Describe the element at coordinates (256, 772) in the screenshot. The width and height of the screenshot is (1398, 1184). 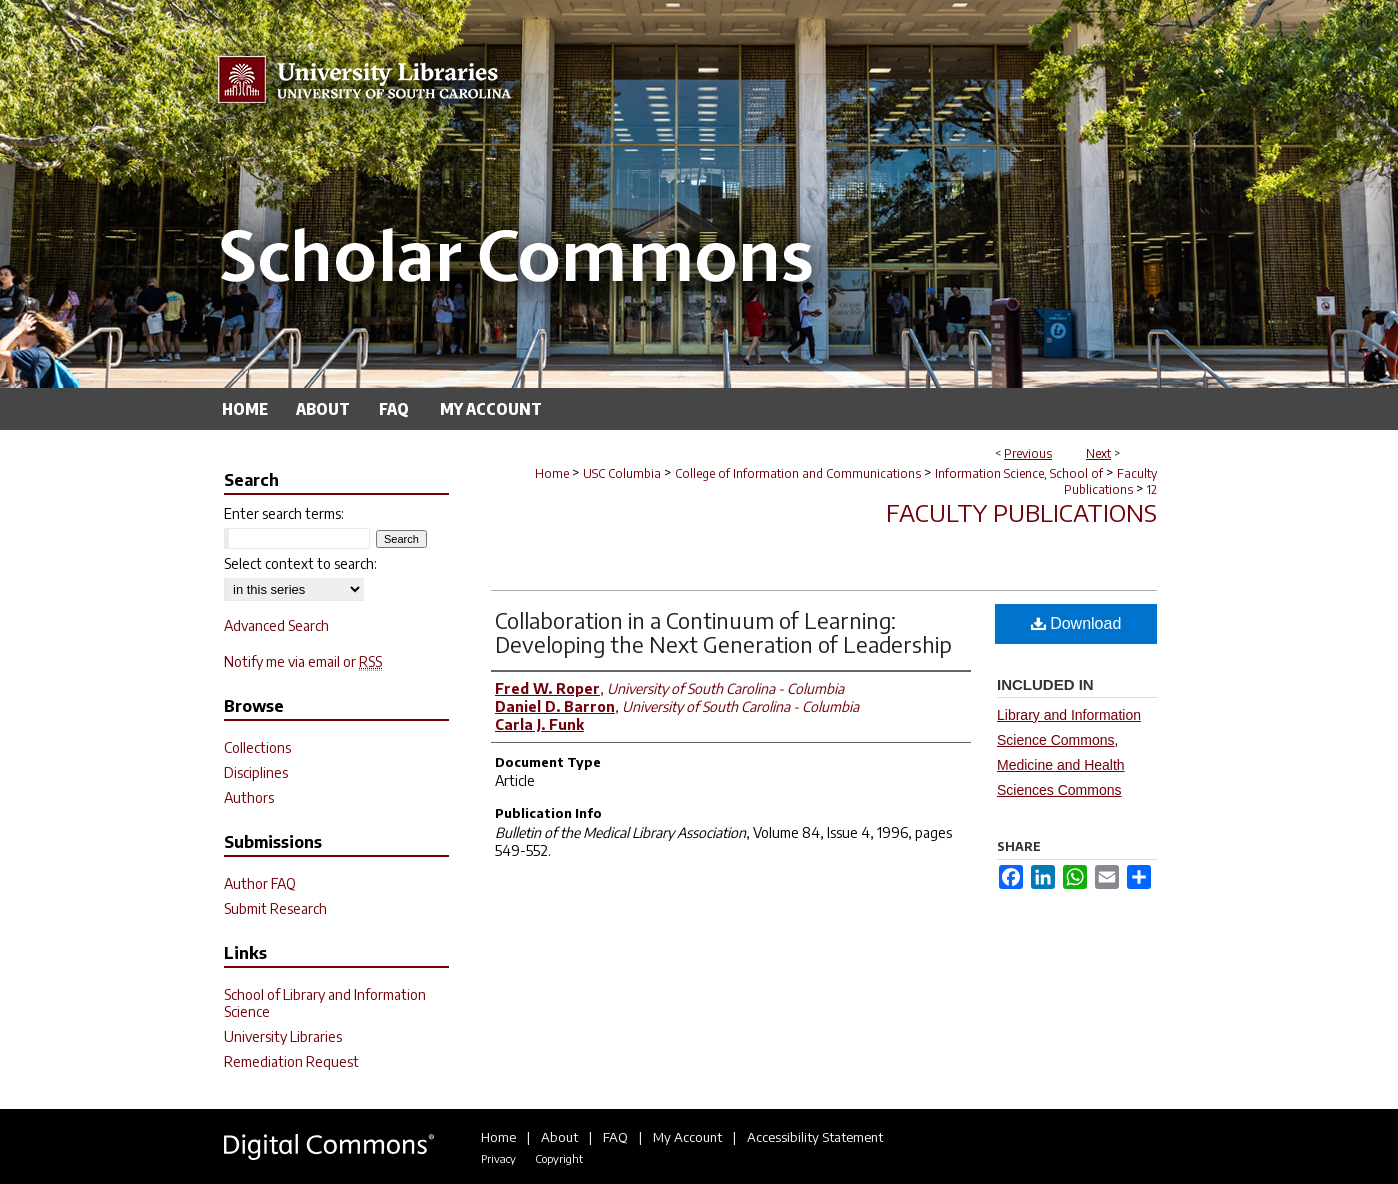
I see `Disciplines` at that location.